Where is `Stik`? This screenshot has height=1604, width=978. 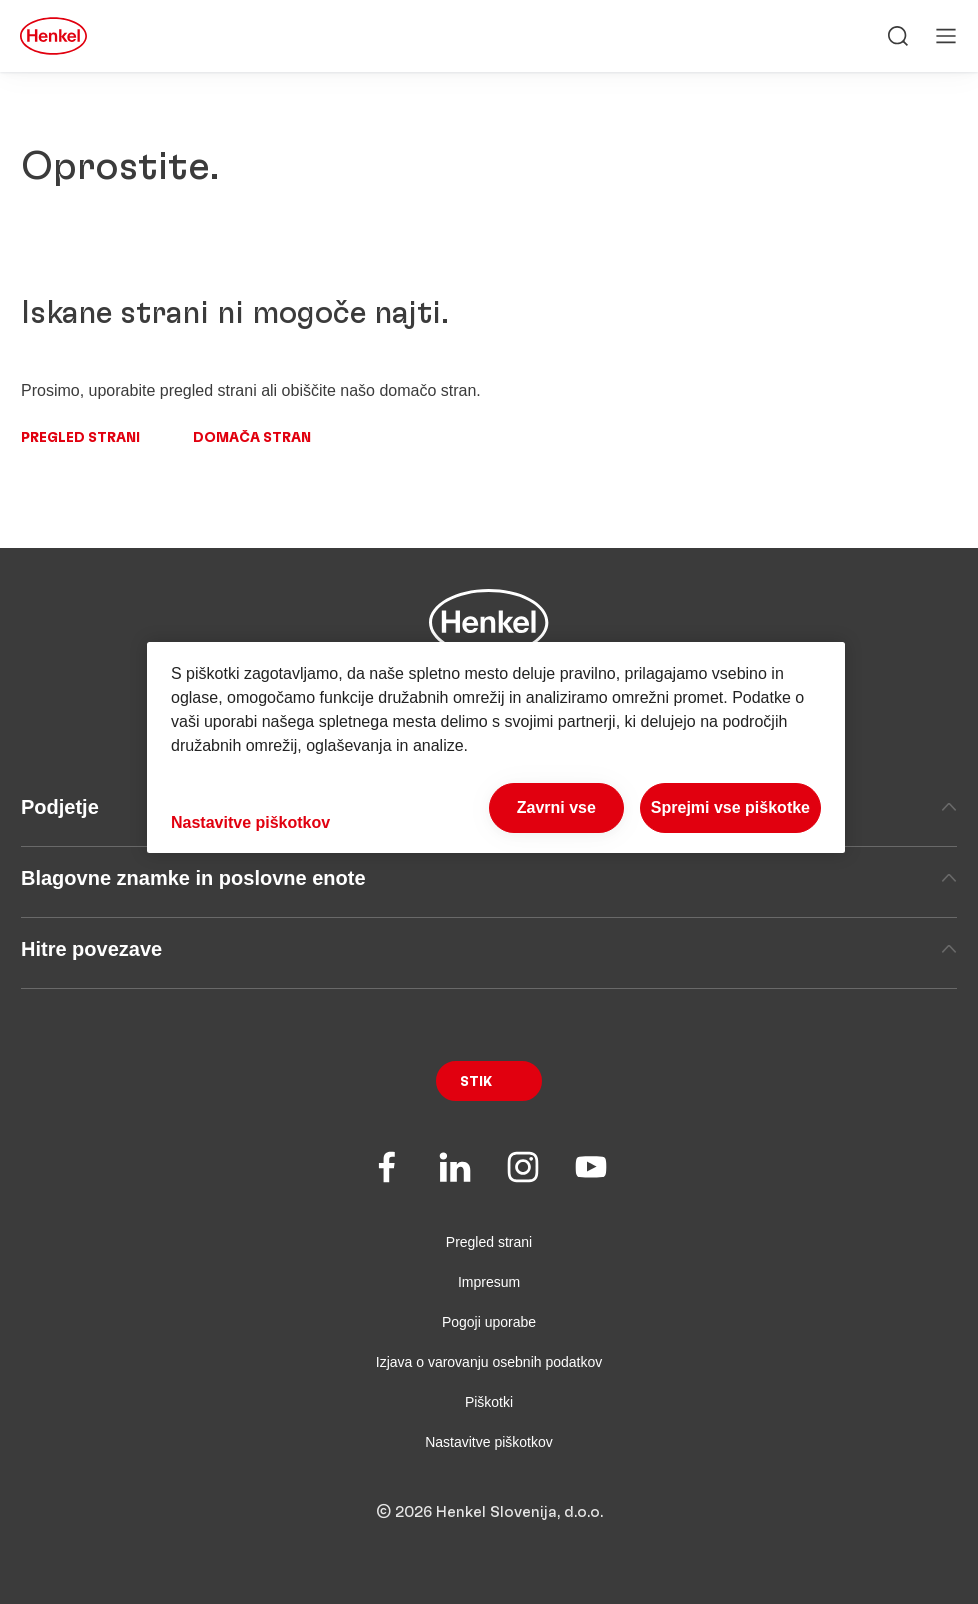 Stik is located at coordinates (476, 1082).